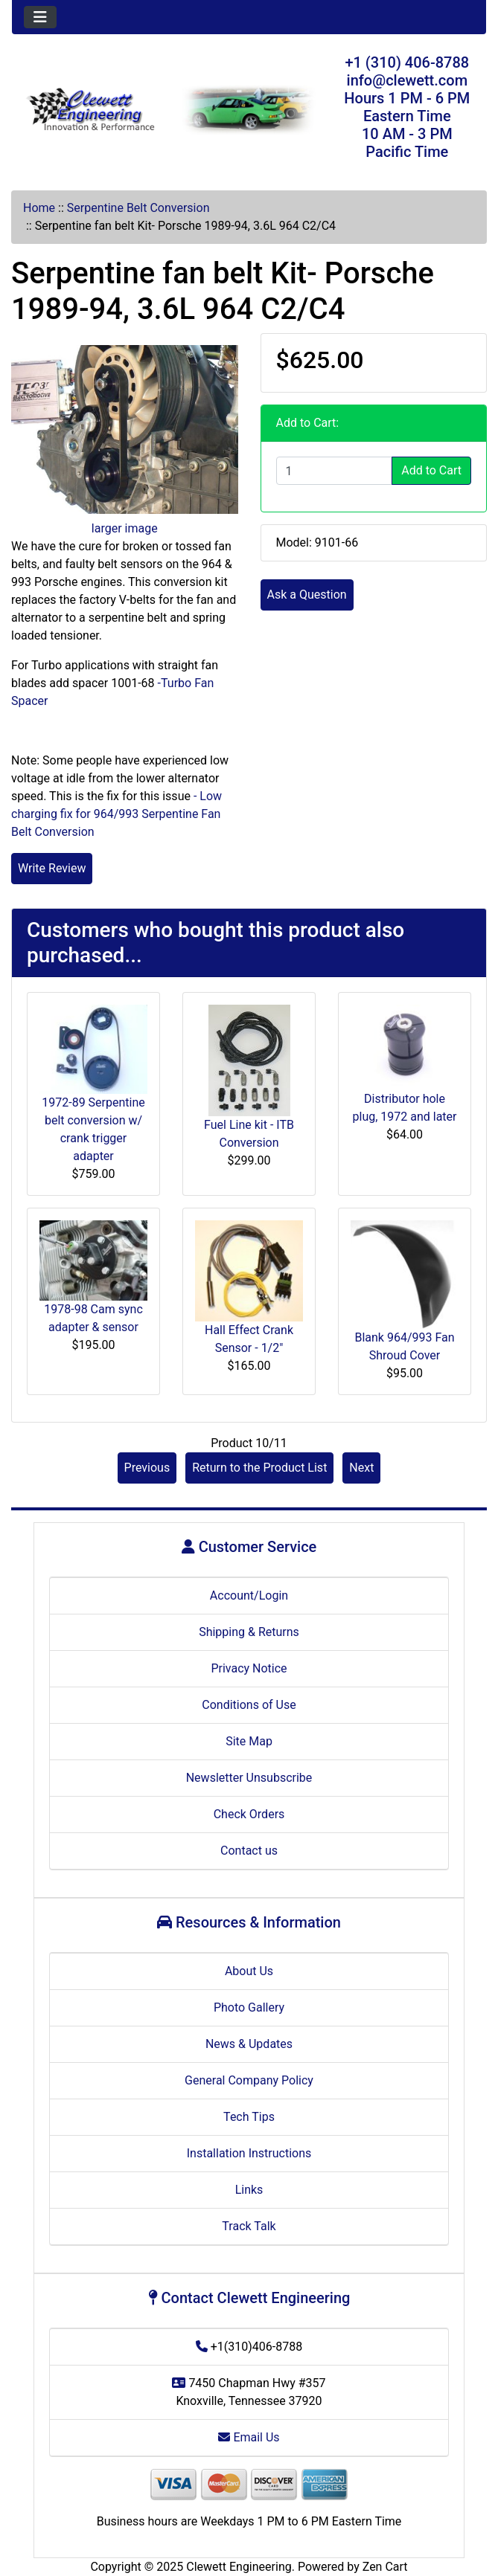 This screenshot has width=498, height=2576. I want to click on Privacy Notice, so click(249, 1668).